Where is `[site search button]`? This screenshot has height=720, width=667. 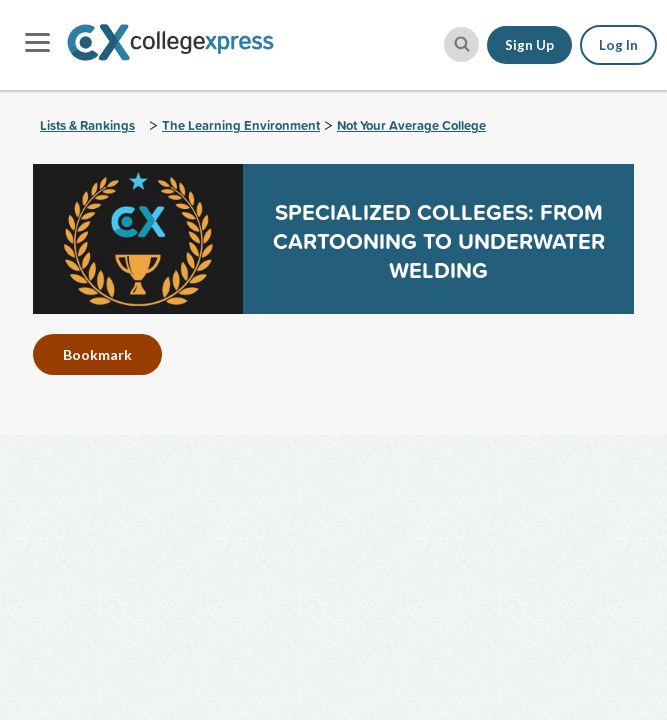 [site search button] is located at coordinates (461, 44).